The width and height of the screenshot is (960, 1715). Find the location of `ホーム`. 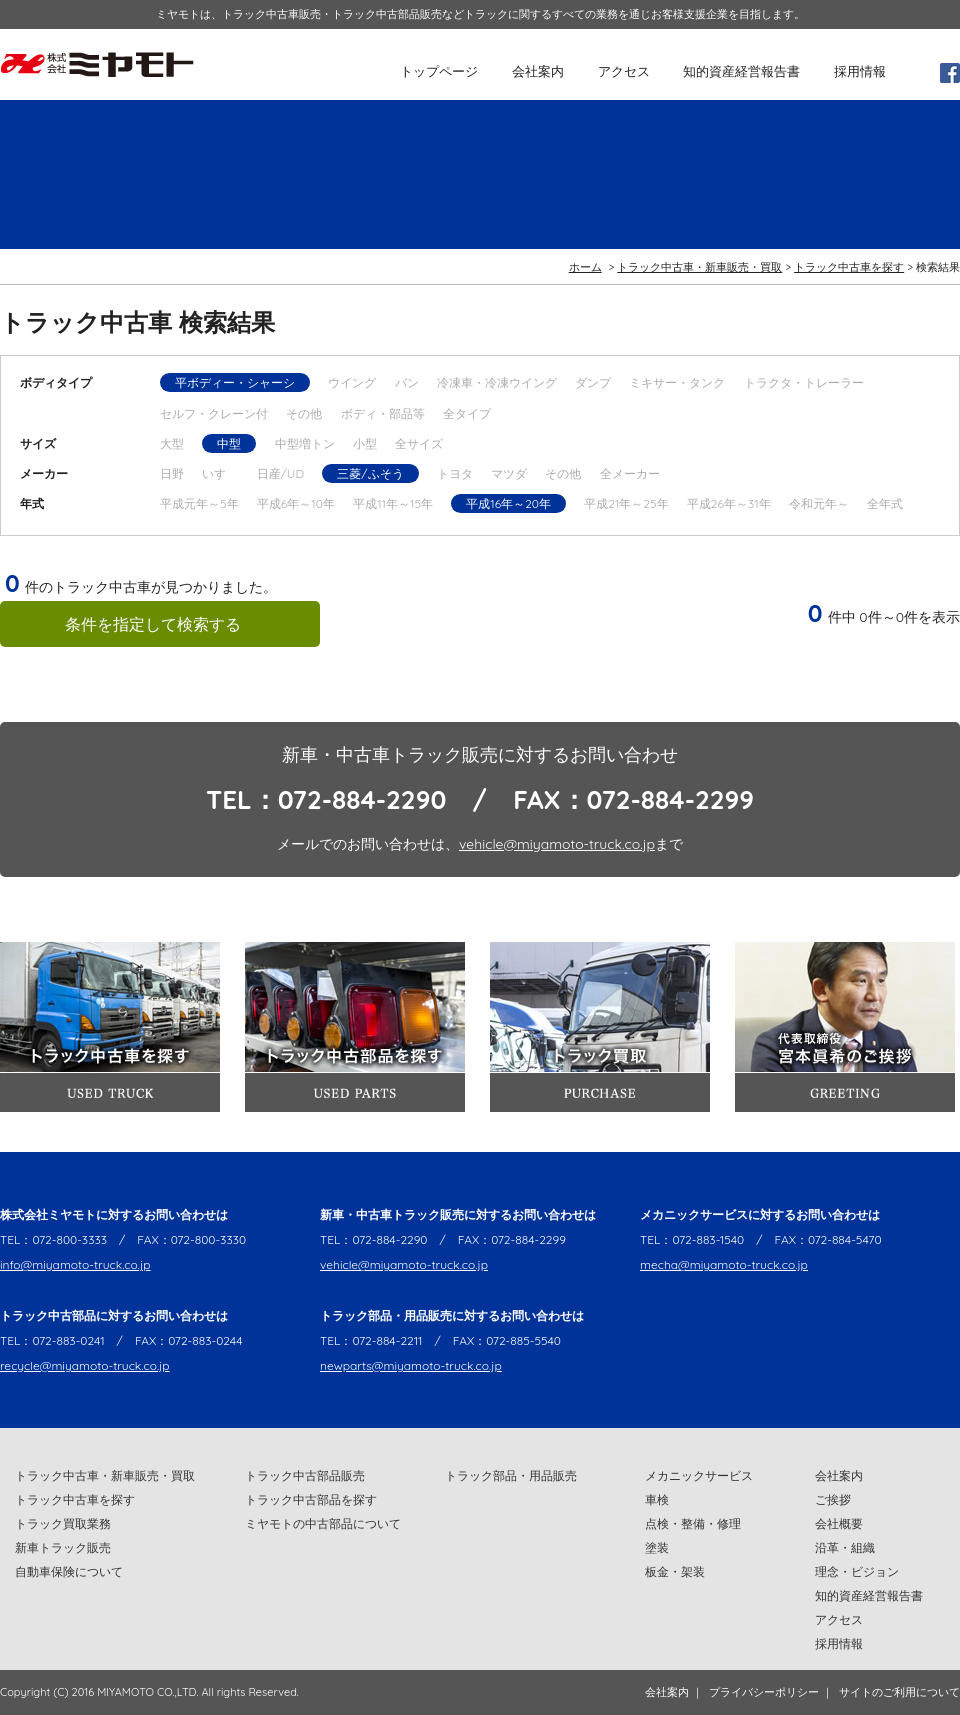

ホーム is located at coordinates (585, 267).